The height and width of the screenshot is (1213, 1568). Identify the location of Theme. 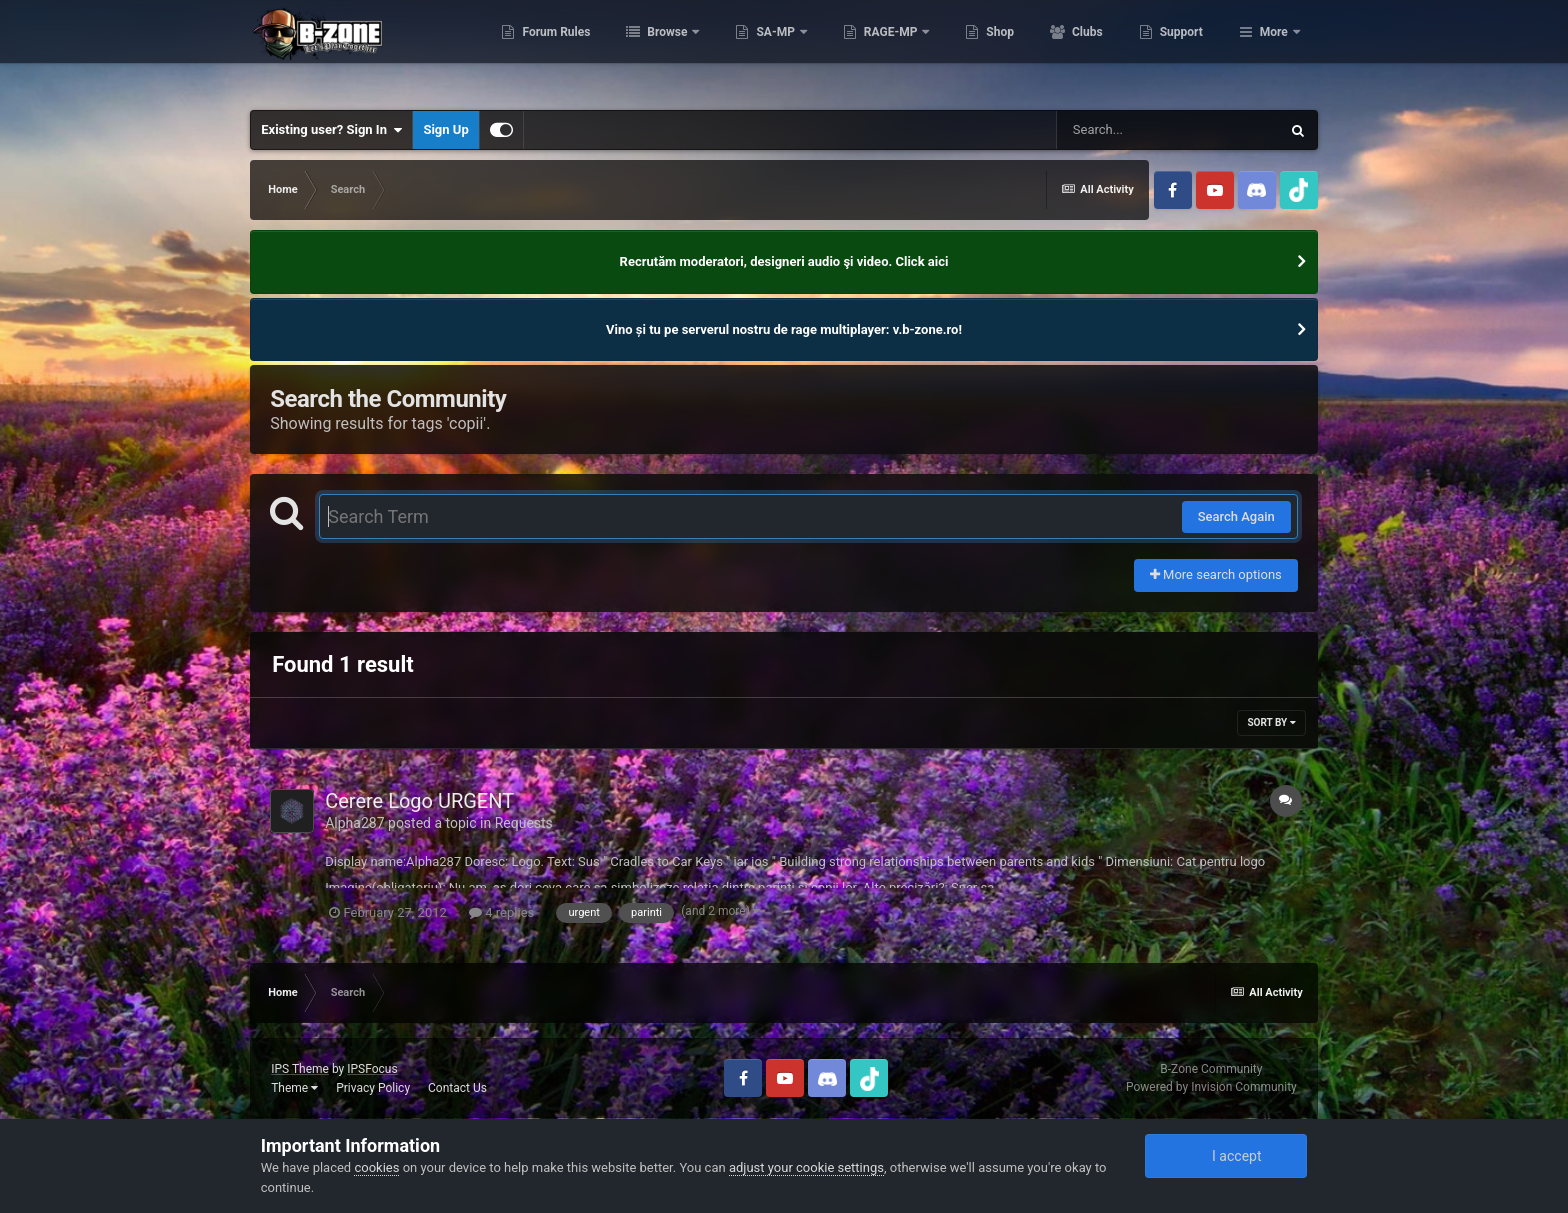
(294, 1088).